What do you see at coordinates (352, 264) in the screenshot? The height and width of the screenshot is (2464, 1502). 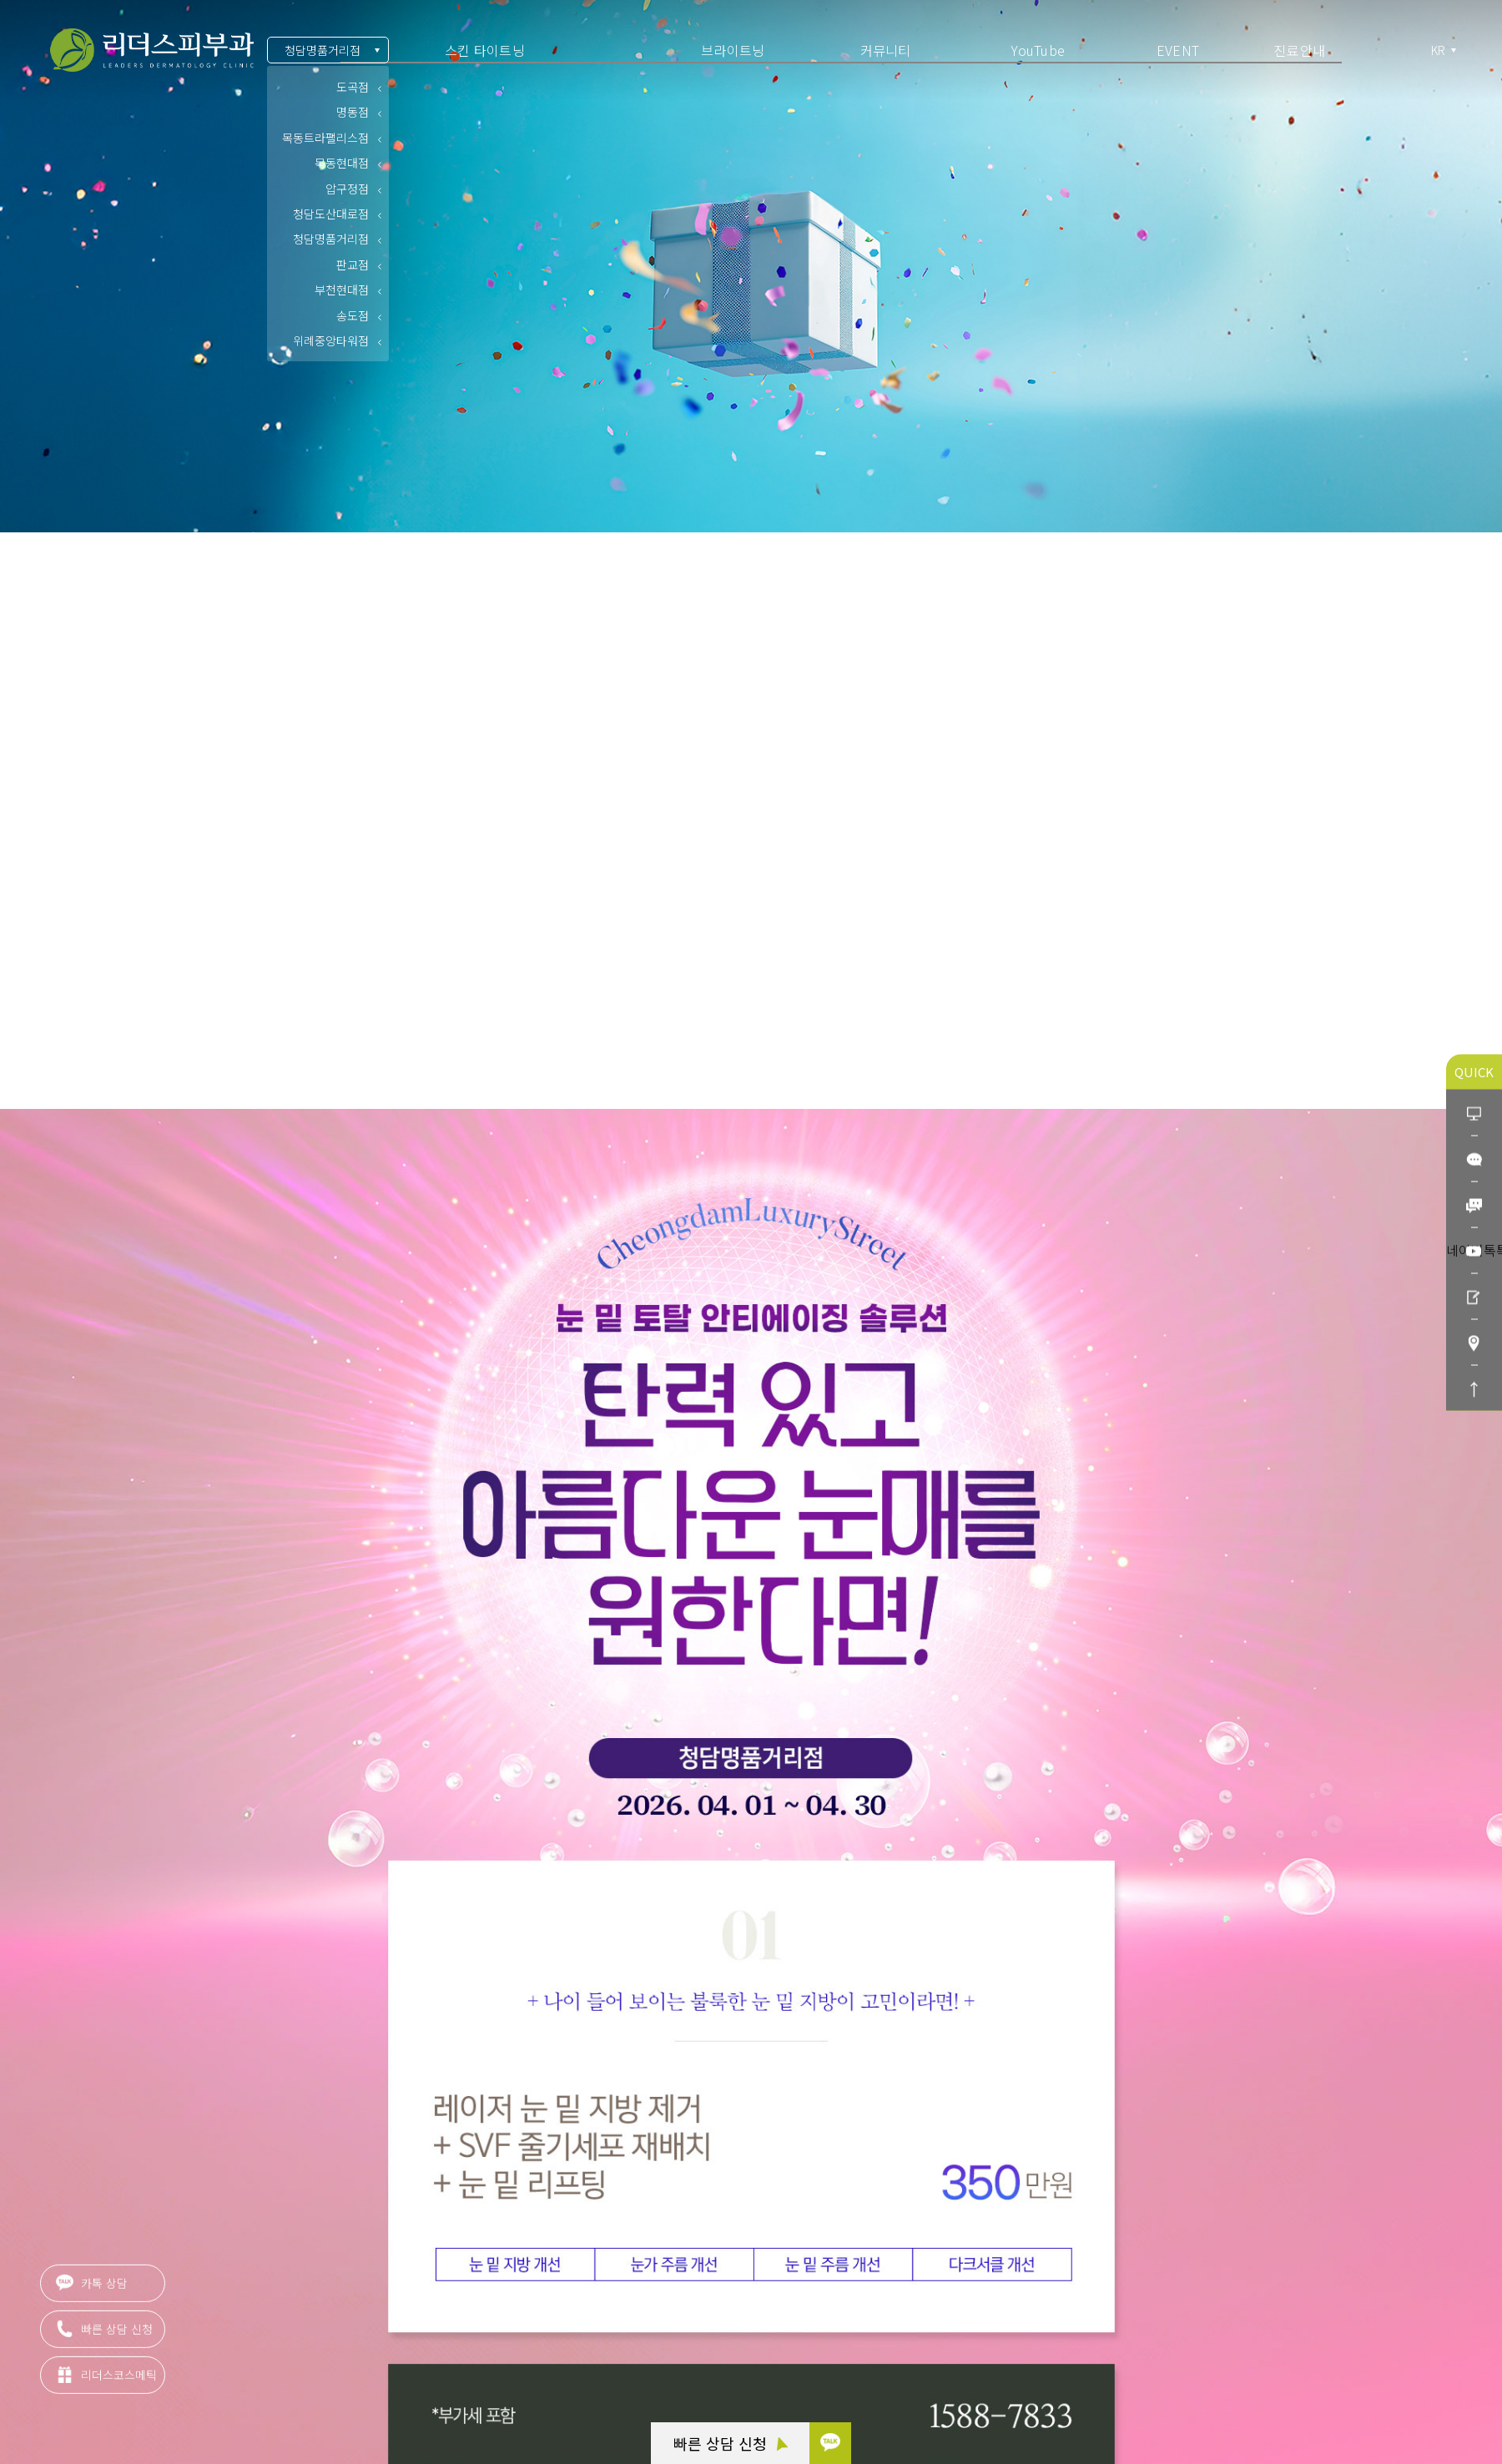 I see `판교점` at bounding box center [352, 264].